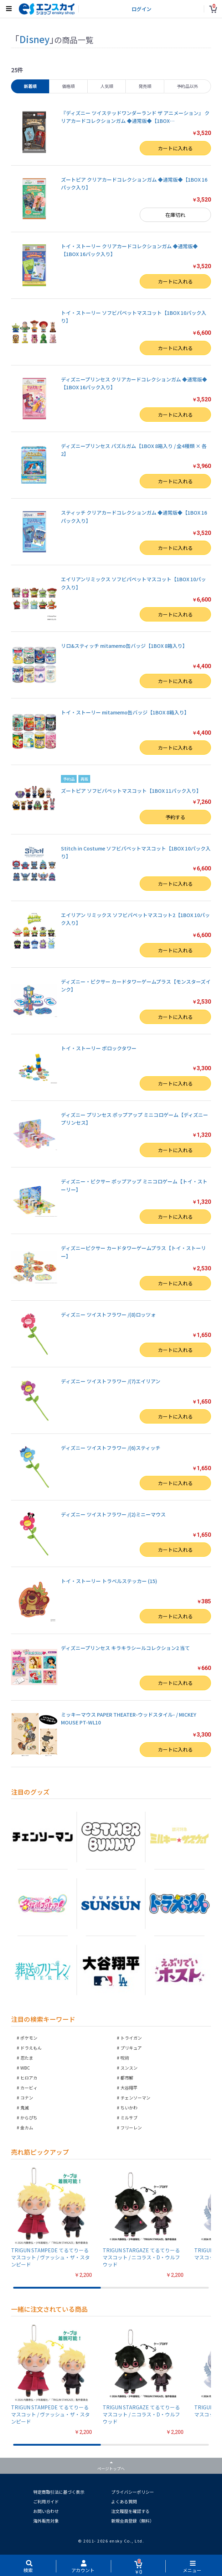 Image resolution: width=222 pixels, height=2576 pixels. Describe the element at coordinates (26, 2058) in the screenshot. I see `忍たま` at that location.